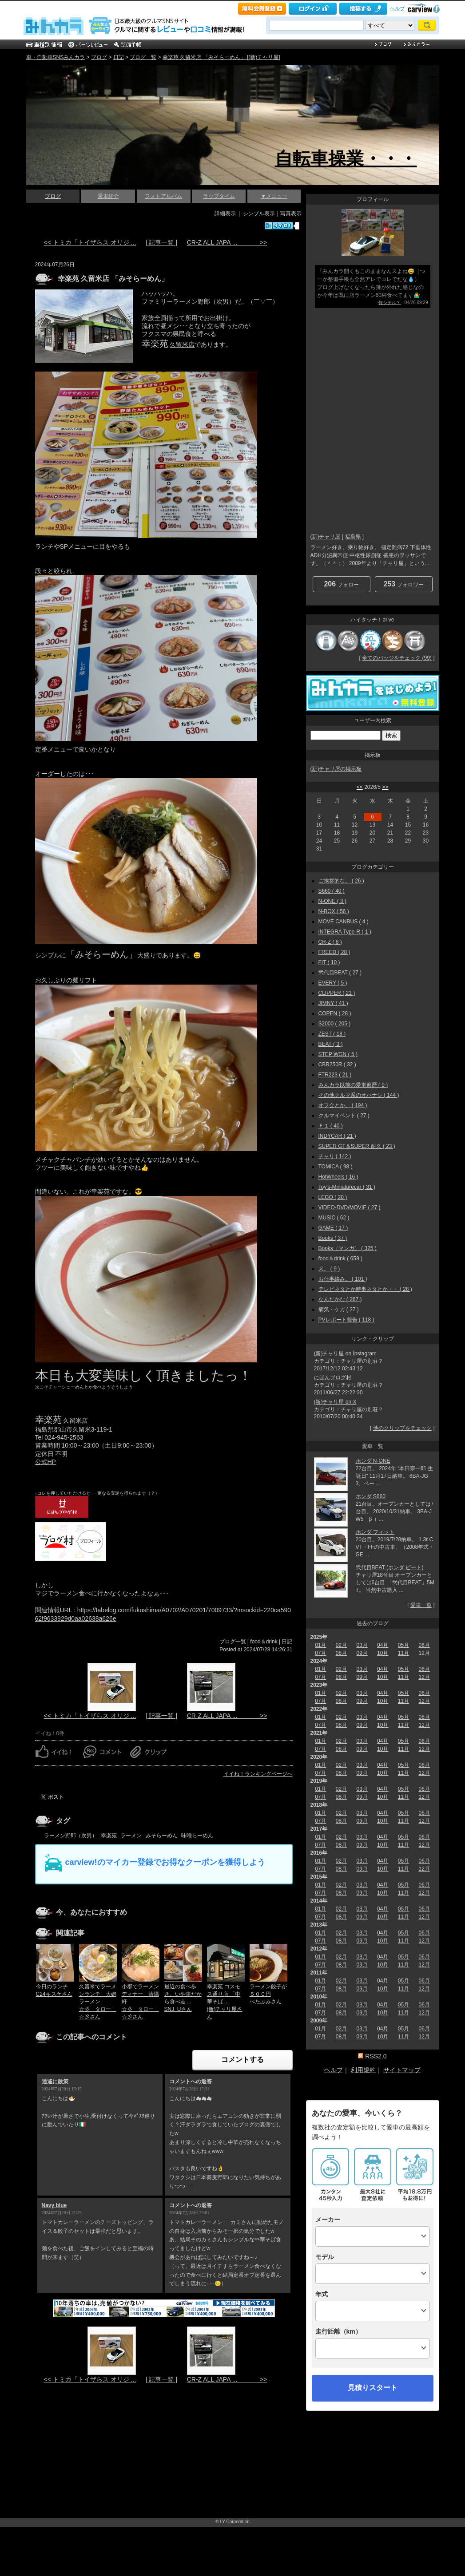 The width and height of the screenshot is (465, 2576). What do you see at coordinates (372, 2387) in the screenshot?
I see `見積りスタート` at bounding box center [372, 2387].